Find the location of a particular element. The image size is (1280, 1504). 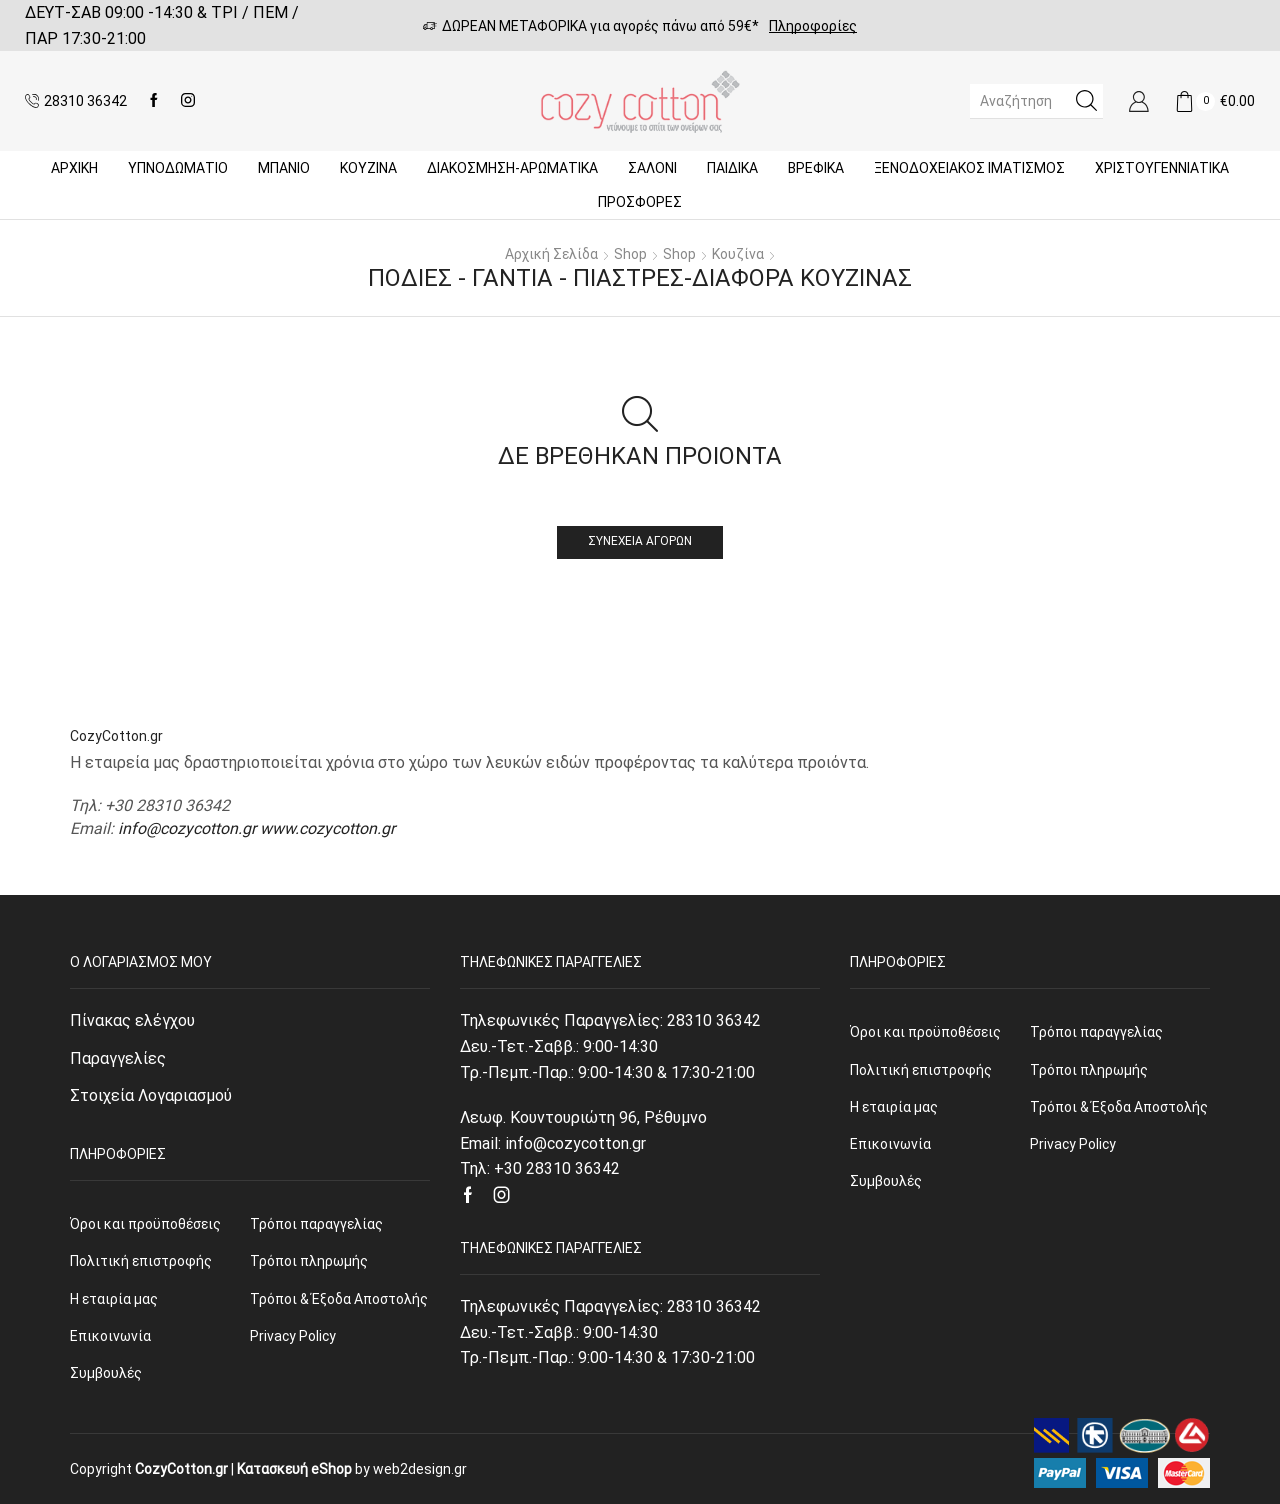

ΧΡΙΣΤΟΥΓΕΝΝΙΑΤΙΚΑ is located at coordinates (1162, 168).